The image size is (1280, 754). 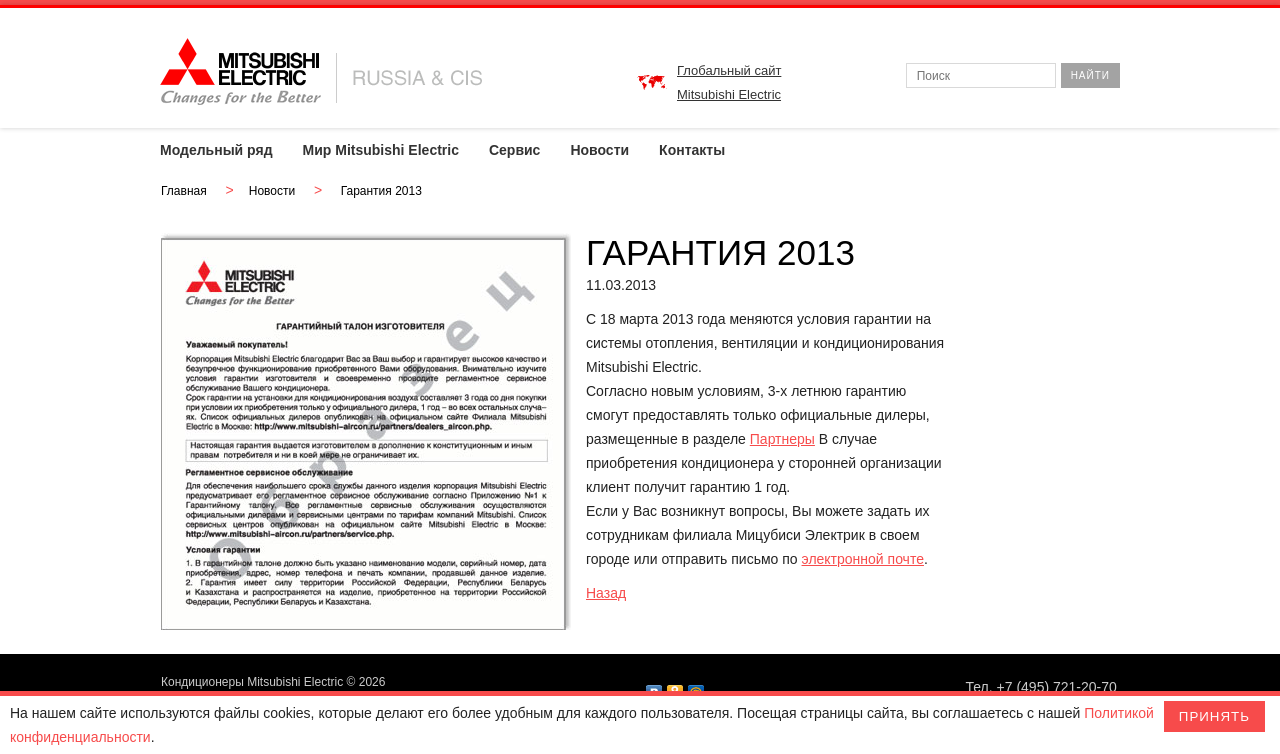 I want to click on Назад, so click(x=606, y=593).